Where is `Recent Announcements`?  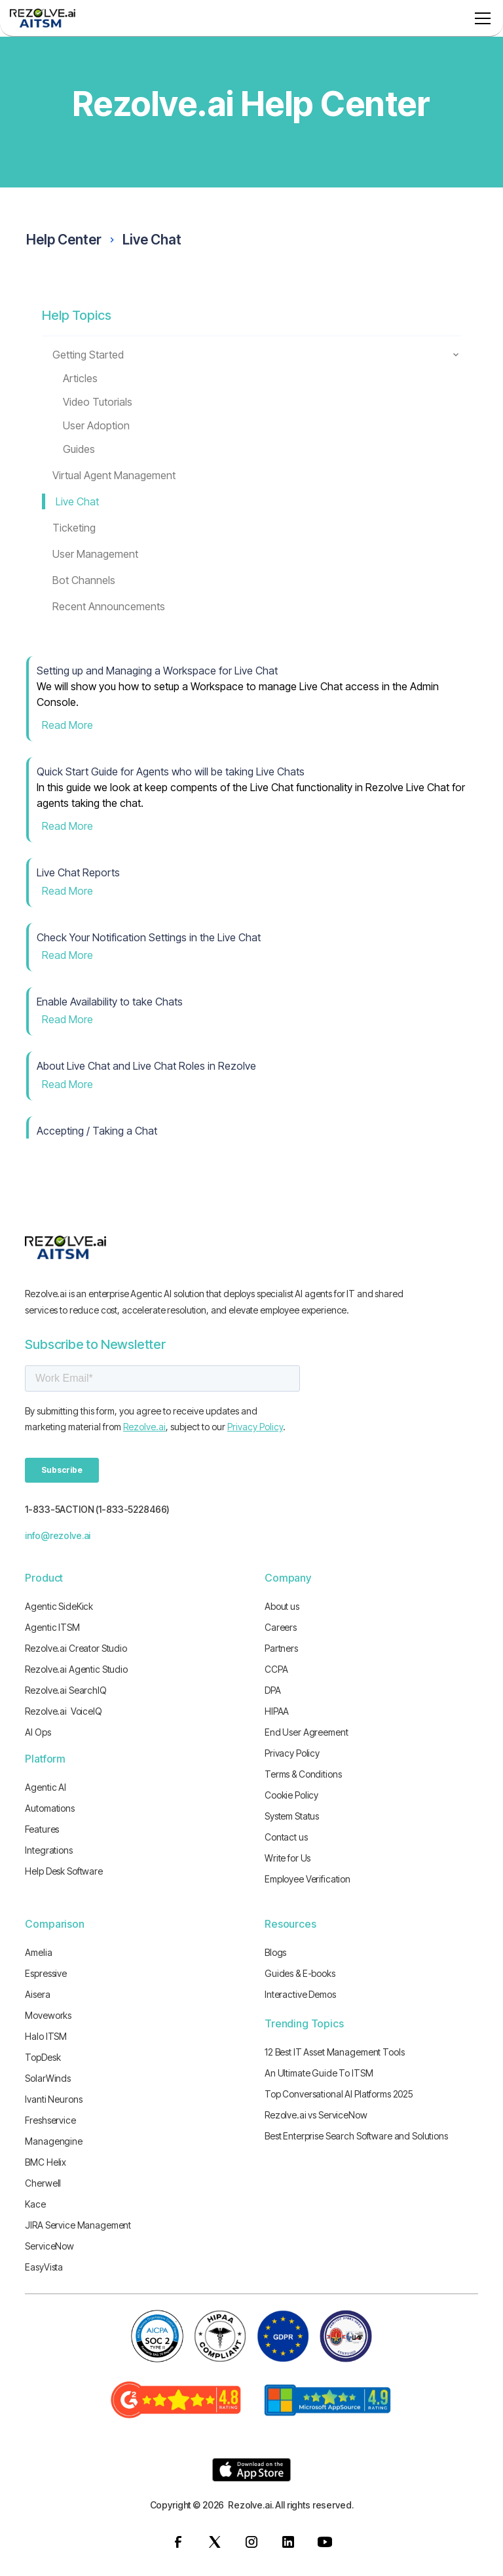
Recent Announcements is located at coordinates (108, 606).